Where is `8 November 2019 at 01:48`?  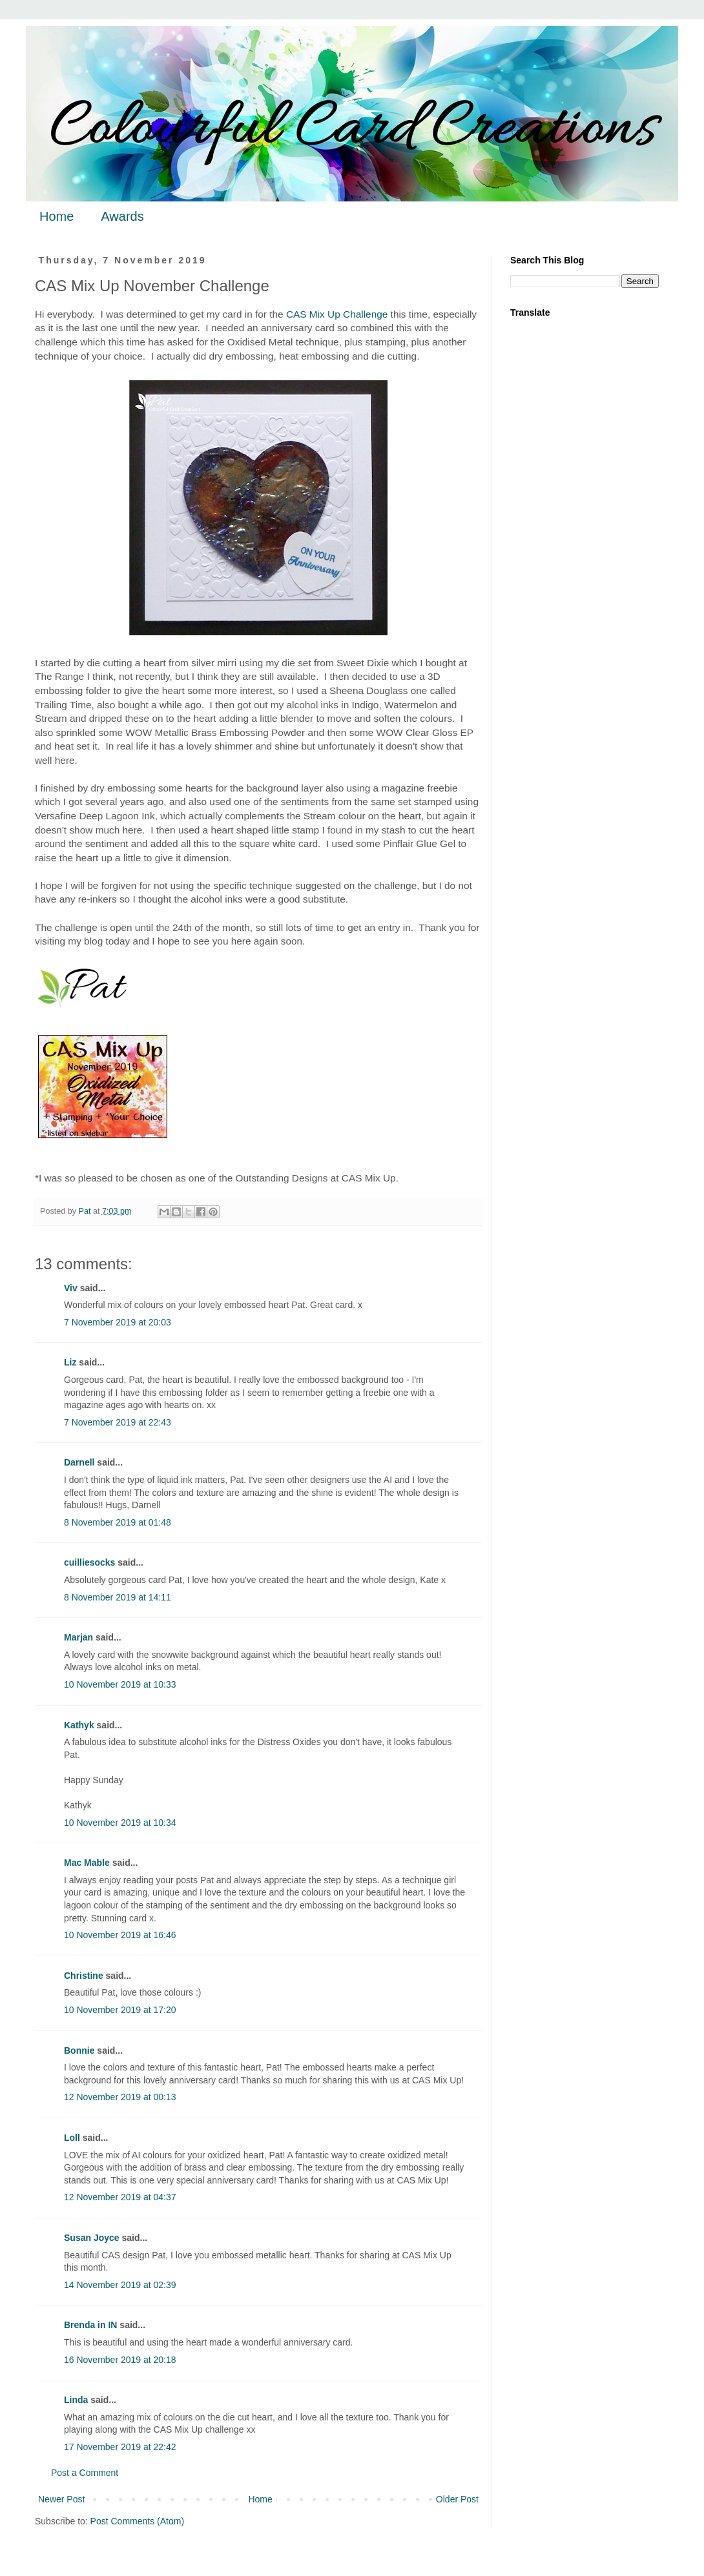
8 November 2019 at 01:48 is located at coordinates (117, 1522).